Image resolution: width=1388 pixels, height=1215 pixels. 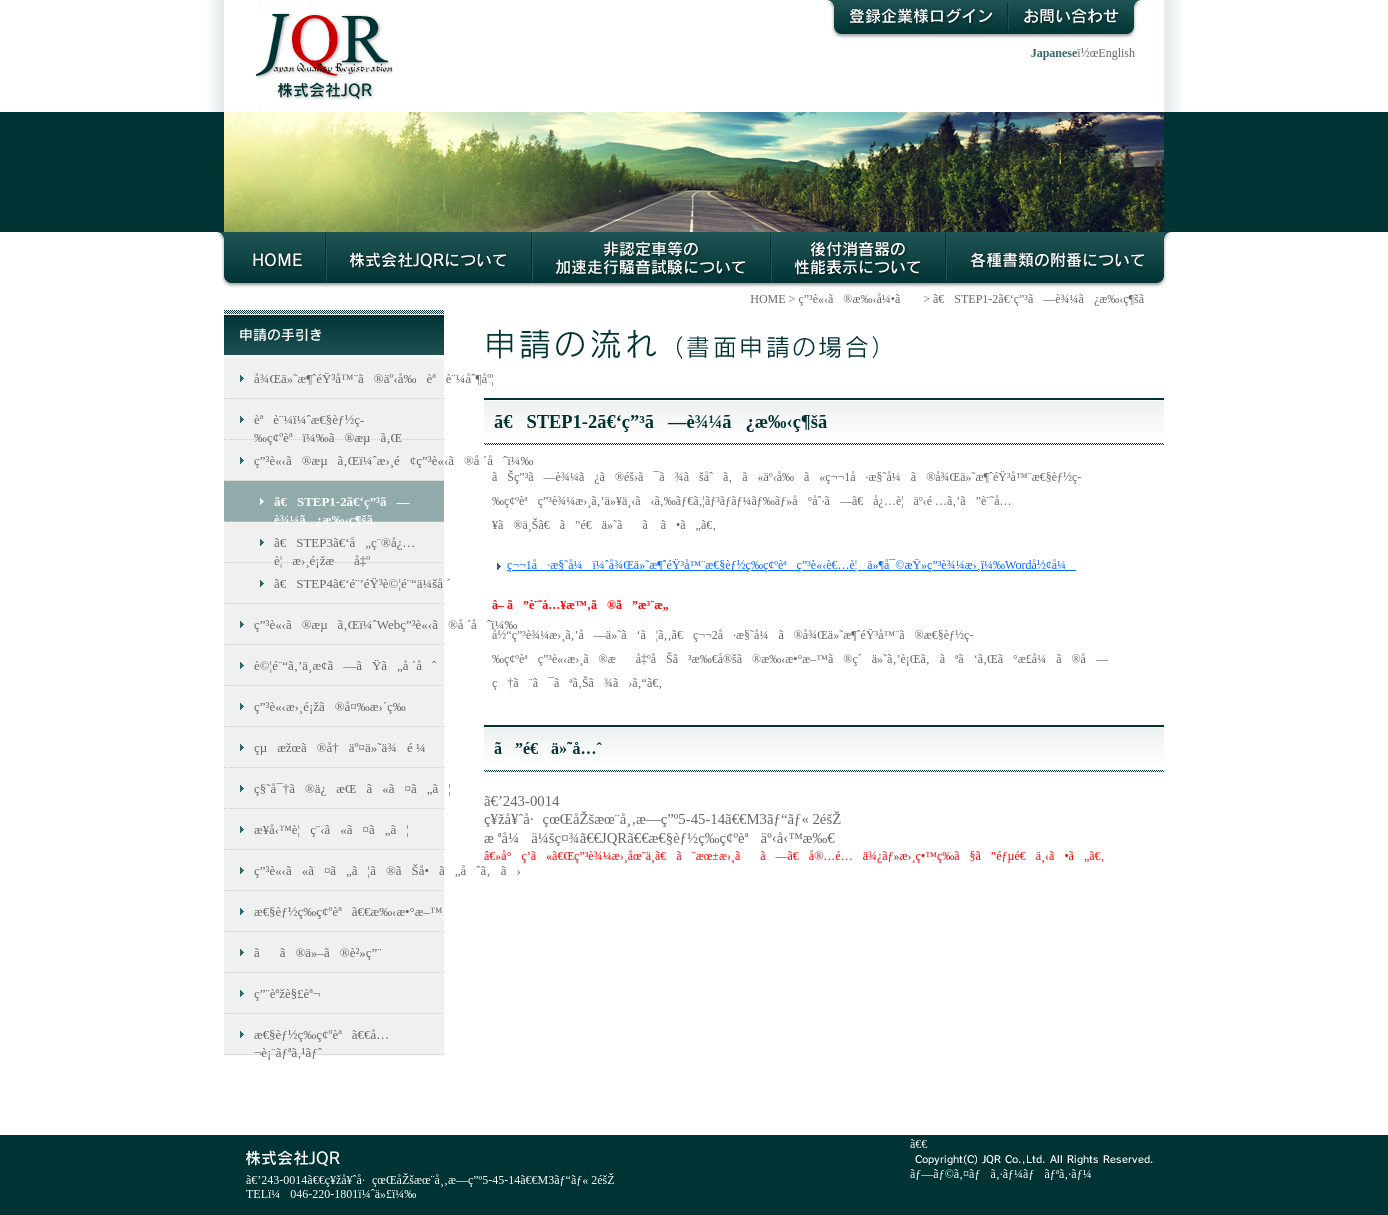 I want to click on ç™»éŒ²ä¼æ¥­æ§˜ãƒ­ã‚°ã‚¤ãƒ³, so click(x=916, y=19).